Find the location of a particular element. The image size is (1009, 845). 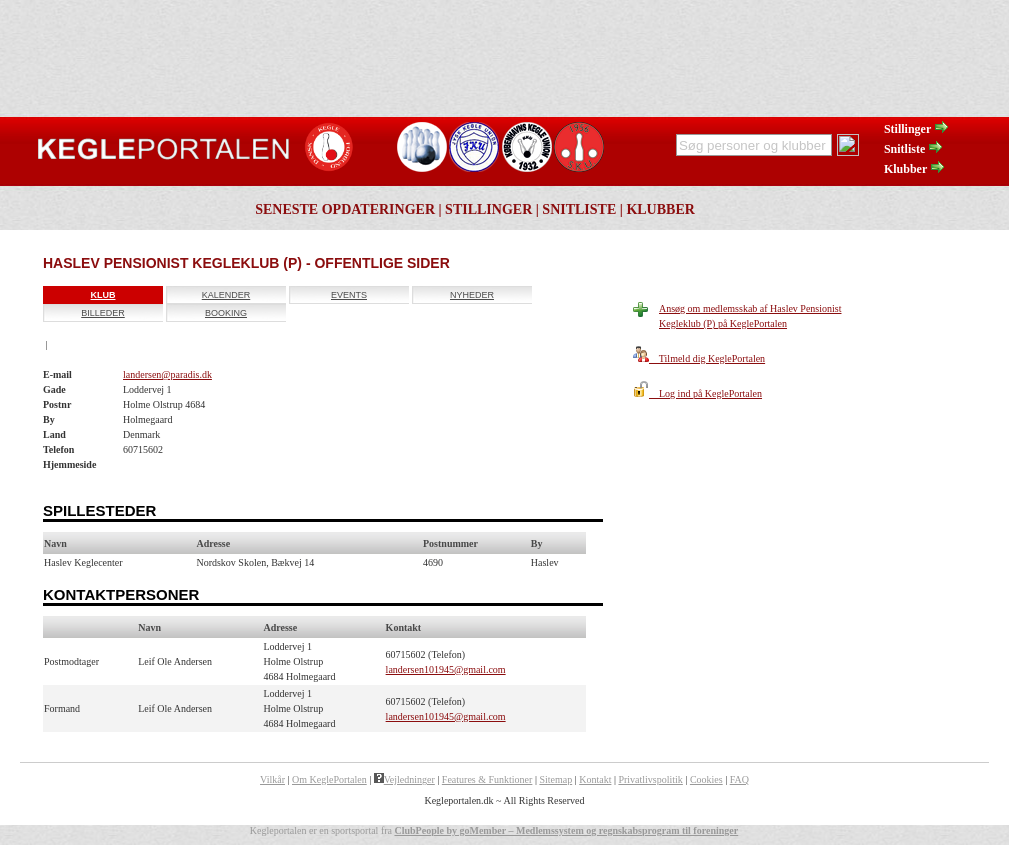

Cookies is located at coordinates (706, 779).